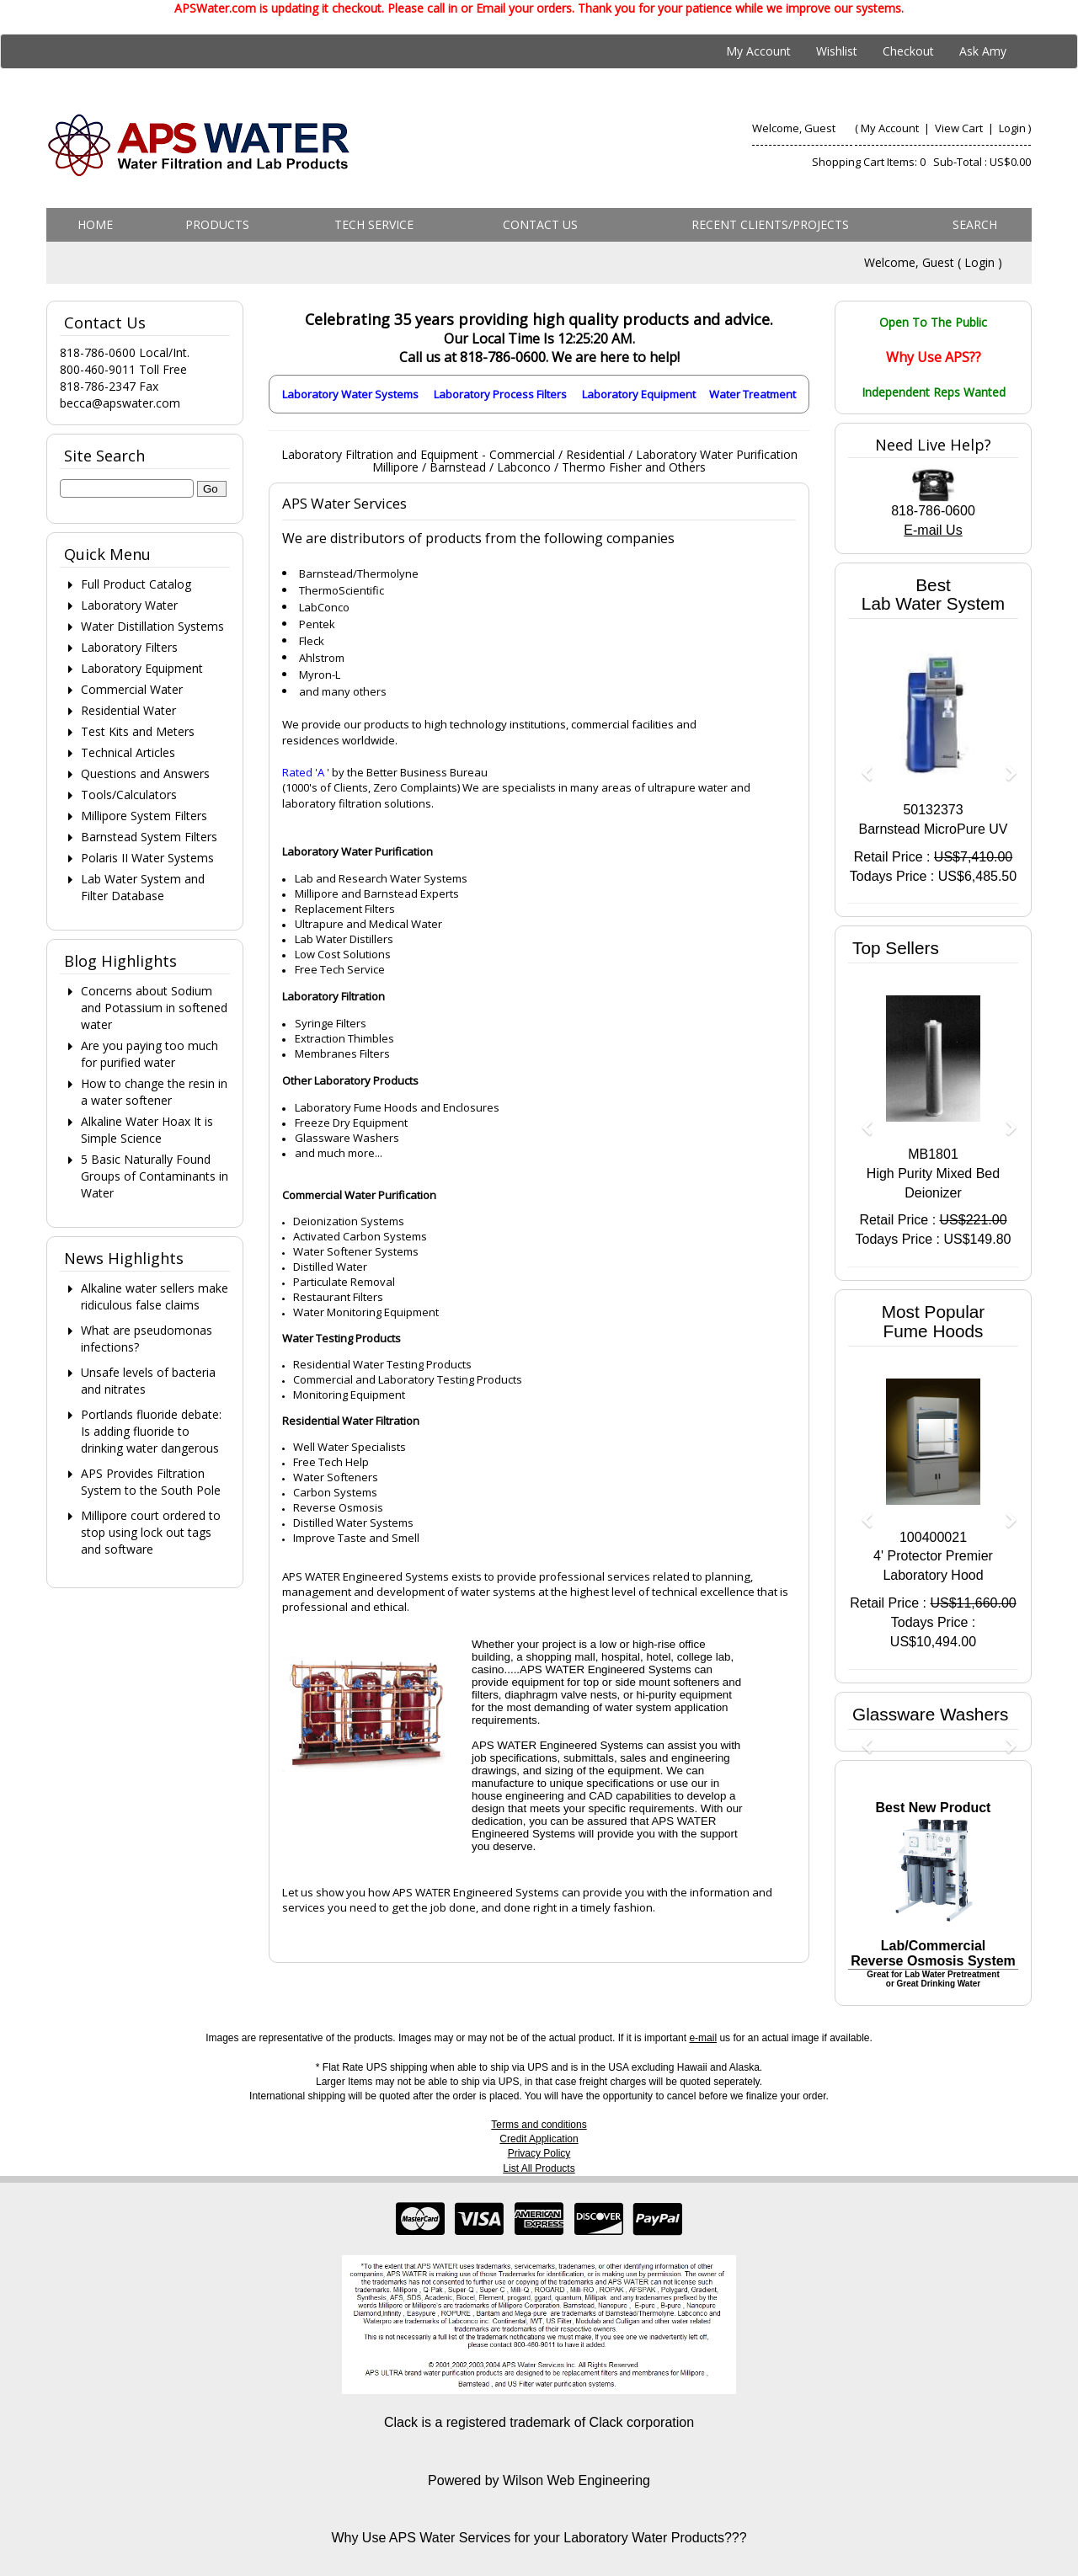 Image resolution: width=1078 pixels, height=2576 pixels. Describe the element at coordinates (639, 394) in the screenshot. I see `Laboratory Equipment` at that location.